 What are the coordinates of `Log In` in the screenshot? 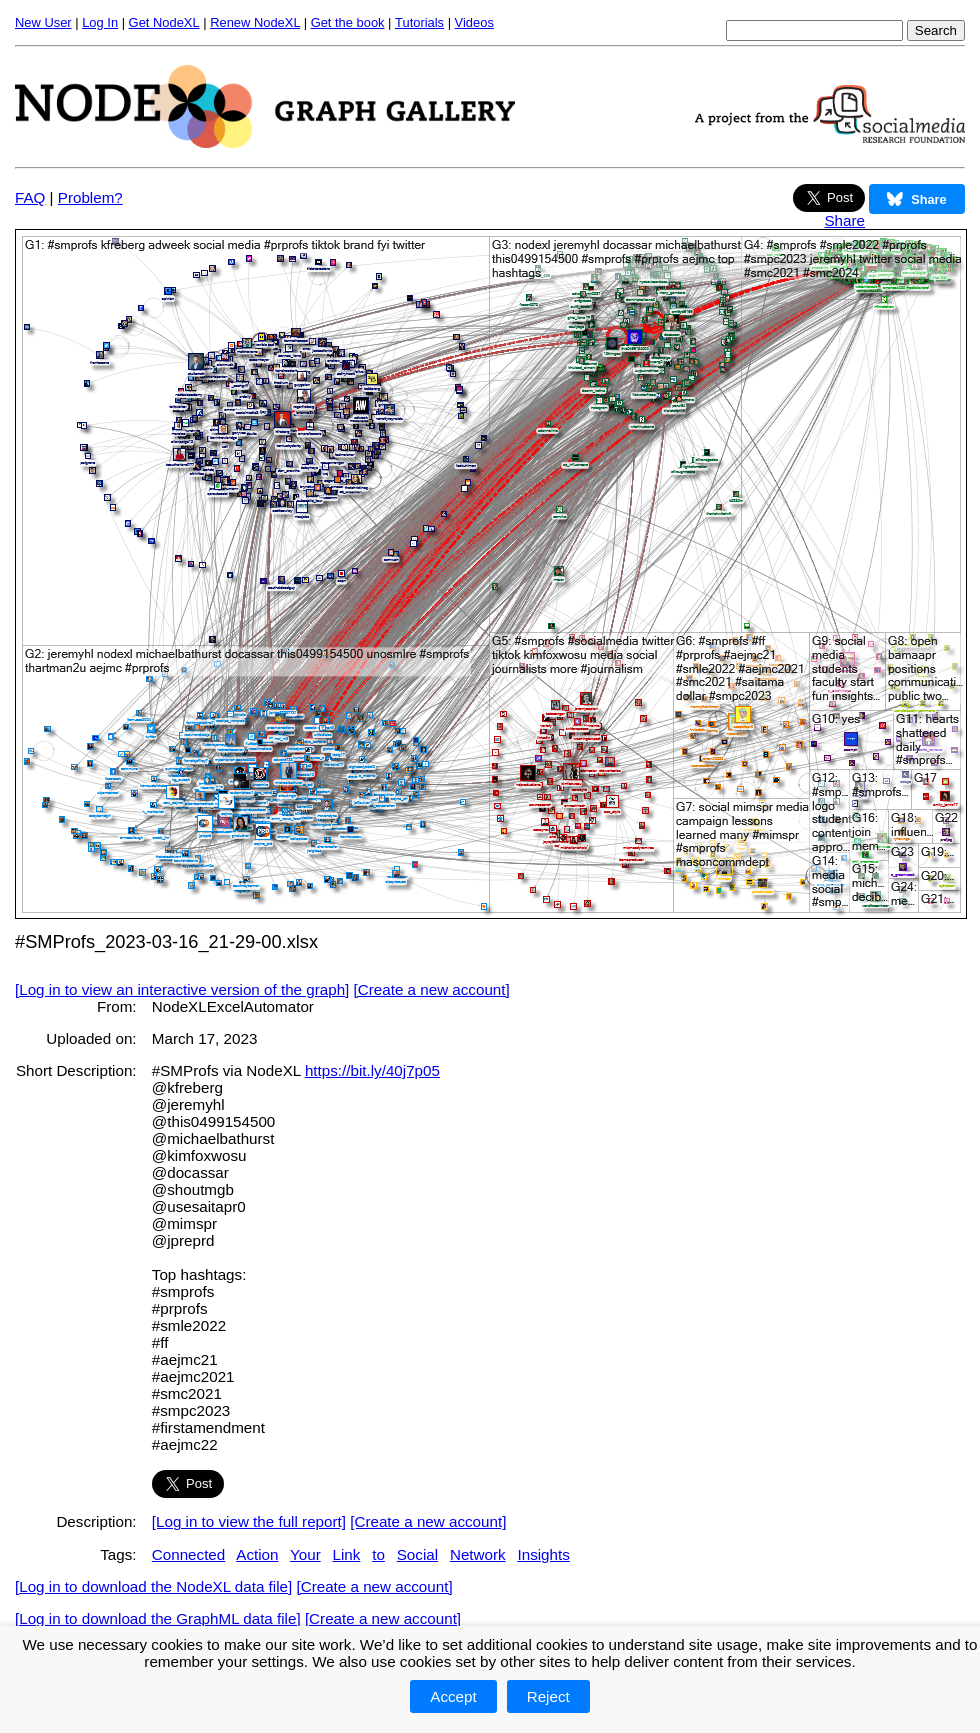 It's located at (100, 22).